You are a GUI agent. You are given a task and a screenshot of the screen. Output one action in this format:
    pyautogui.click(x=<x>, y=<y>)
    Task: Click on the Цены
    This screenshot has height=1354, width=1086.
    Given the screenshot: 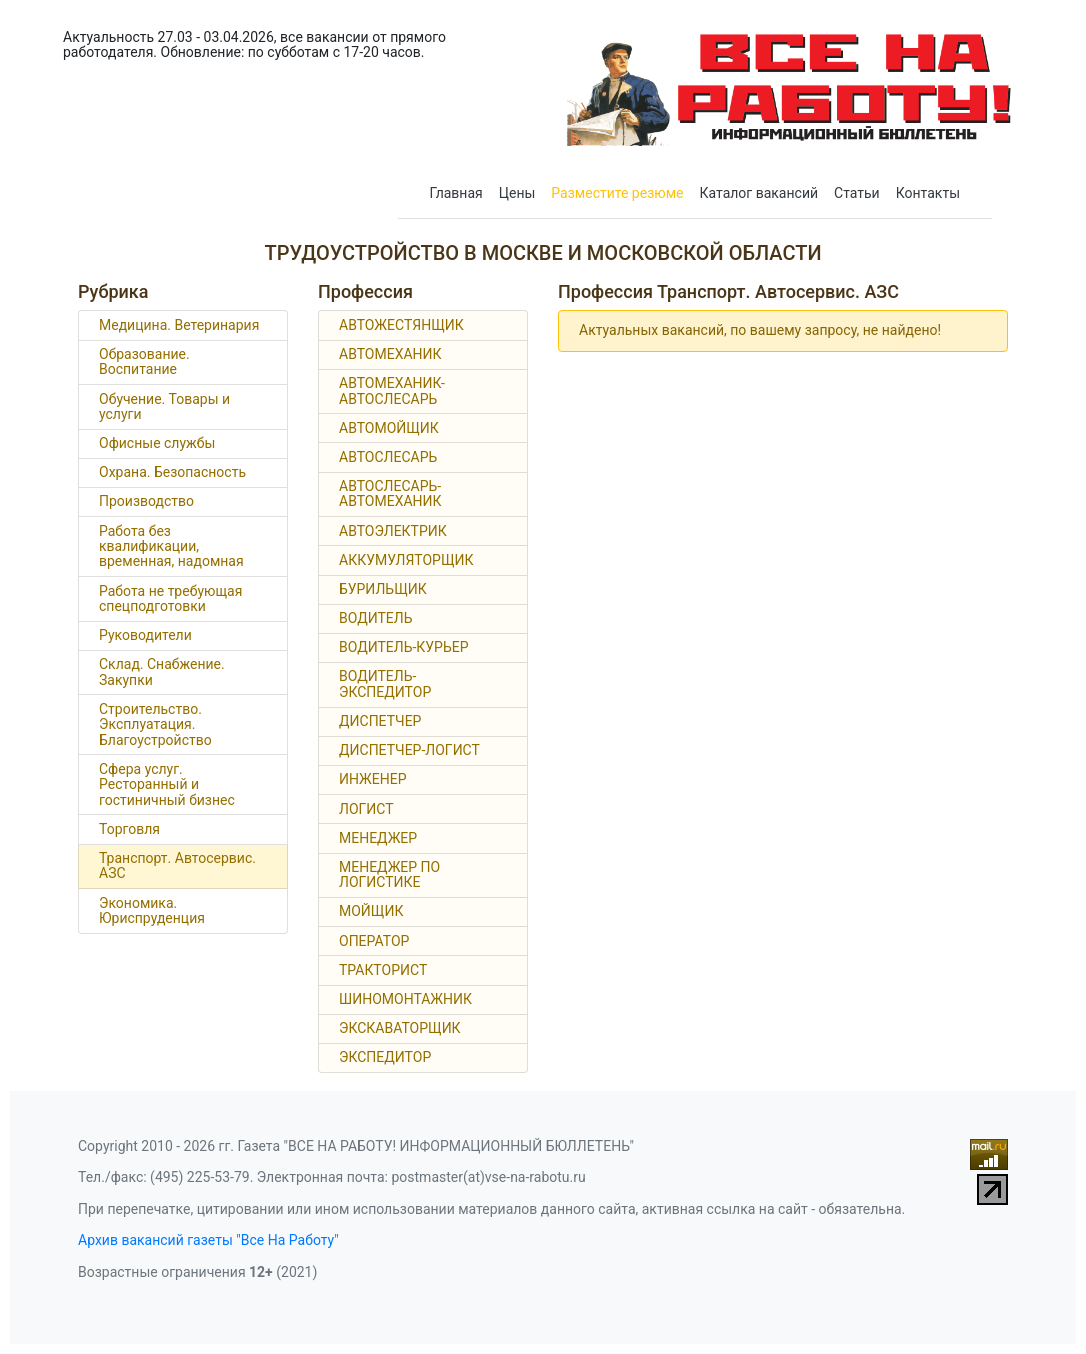 What is the action you would take?
    pyautogui.click(x=517, y=193)
    